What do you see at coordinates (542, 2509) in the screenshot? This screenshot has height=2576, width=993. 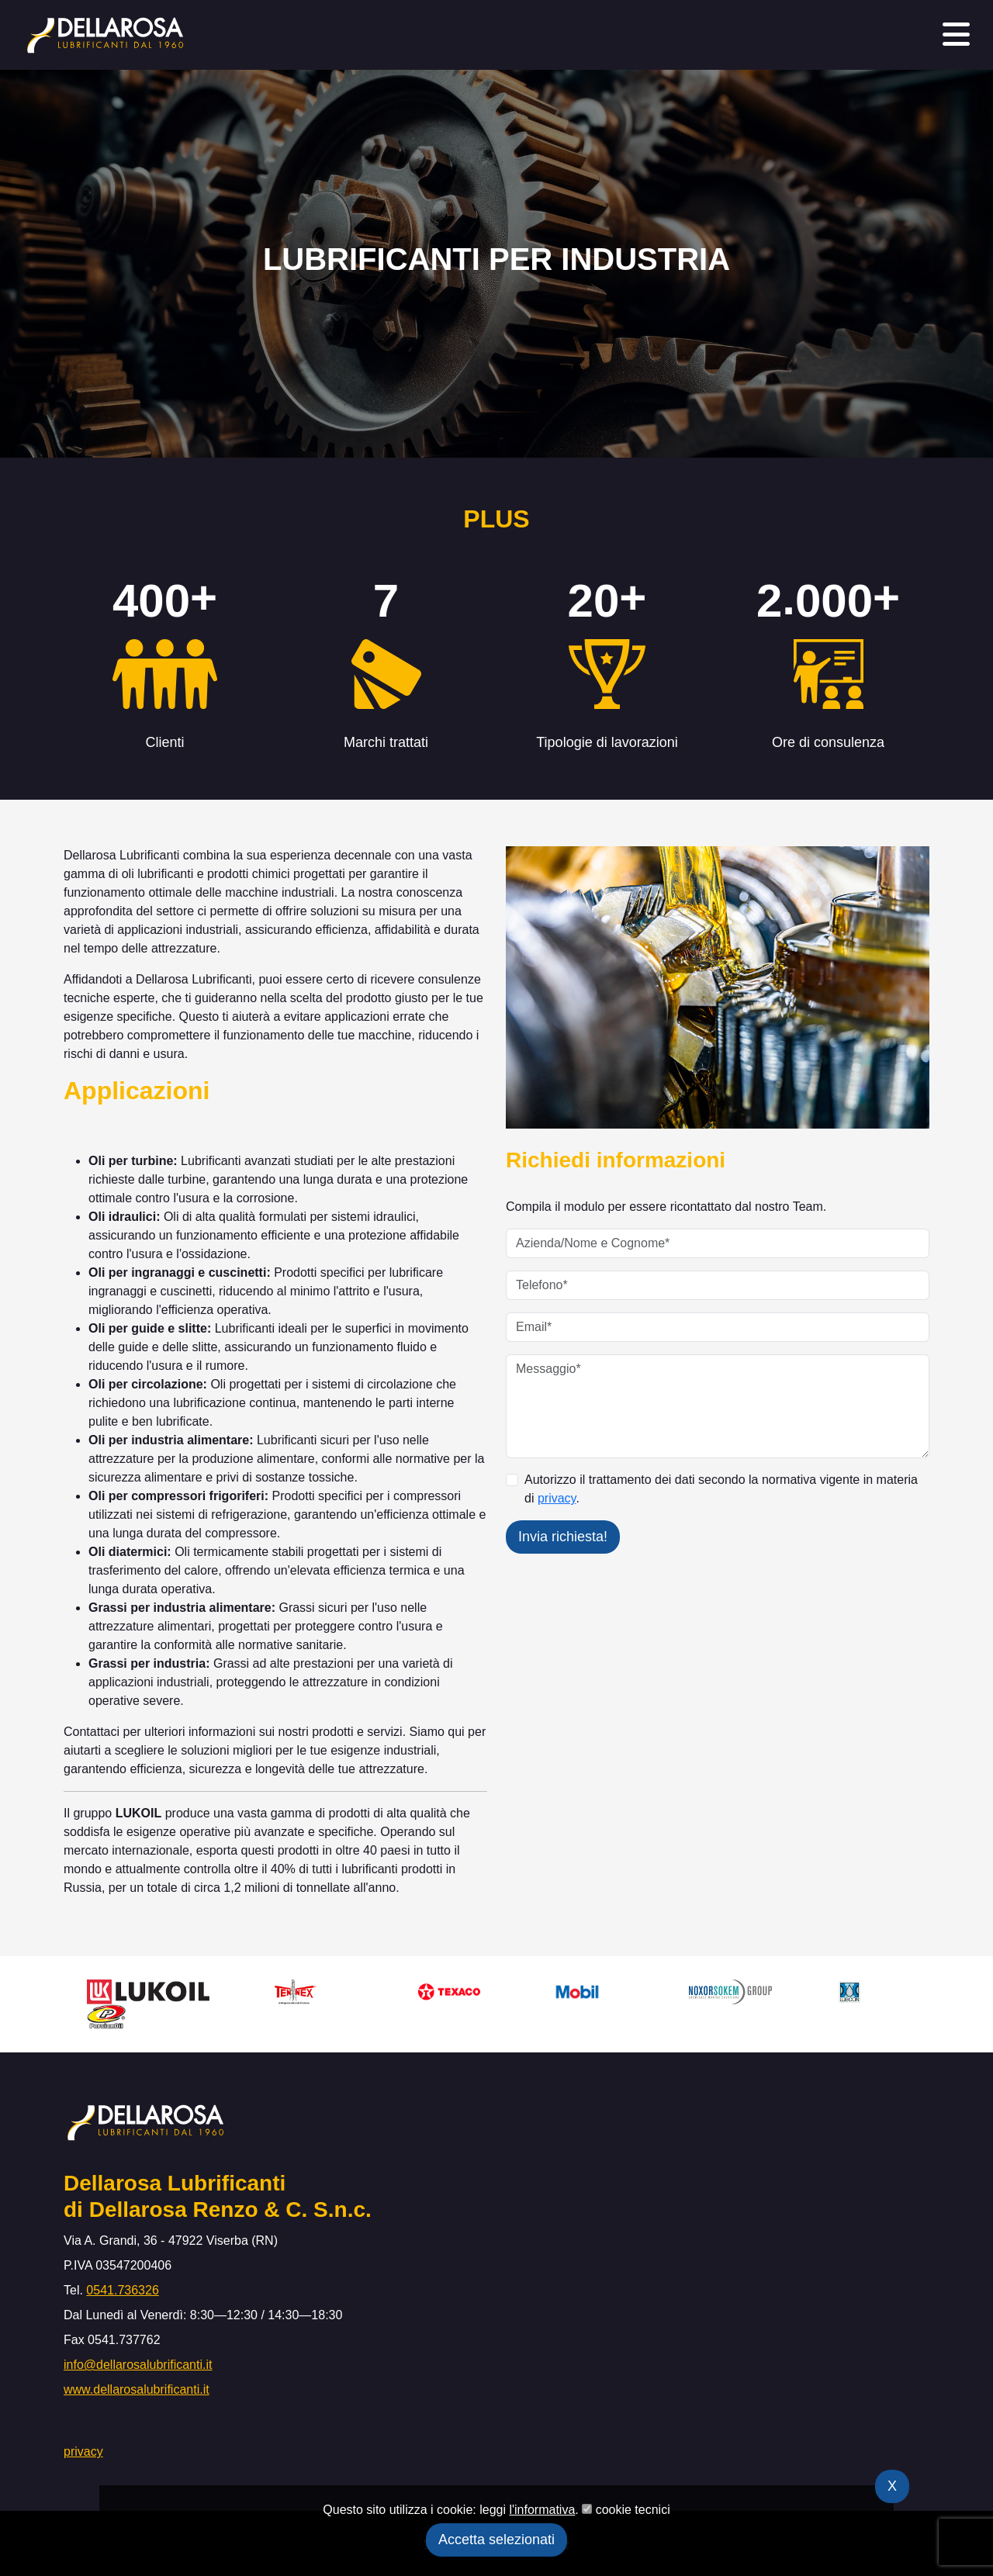 I see `l'informativa` at bounding box center [542, 2509].